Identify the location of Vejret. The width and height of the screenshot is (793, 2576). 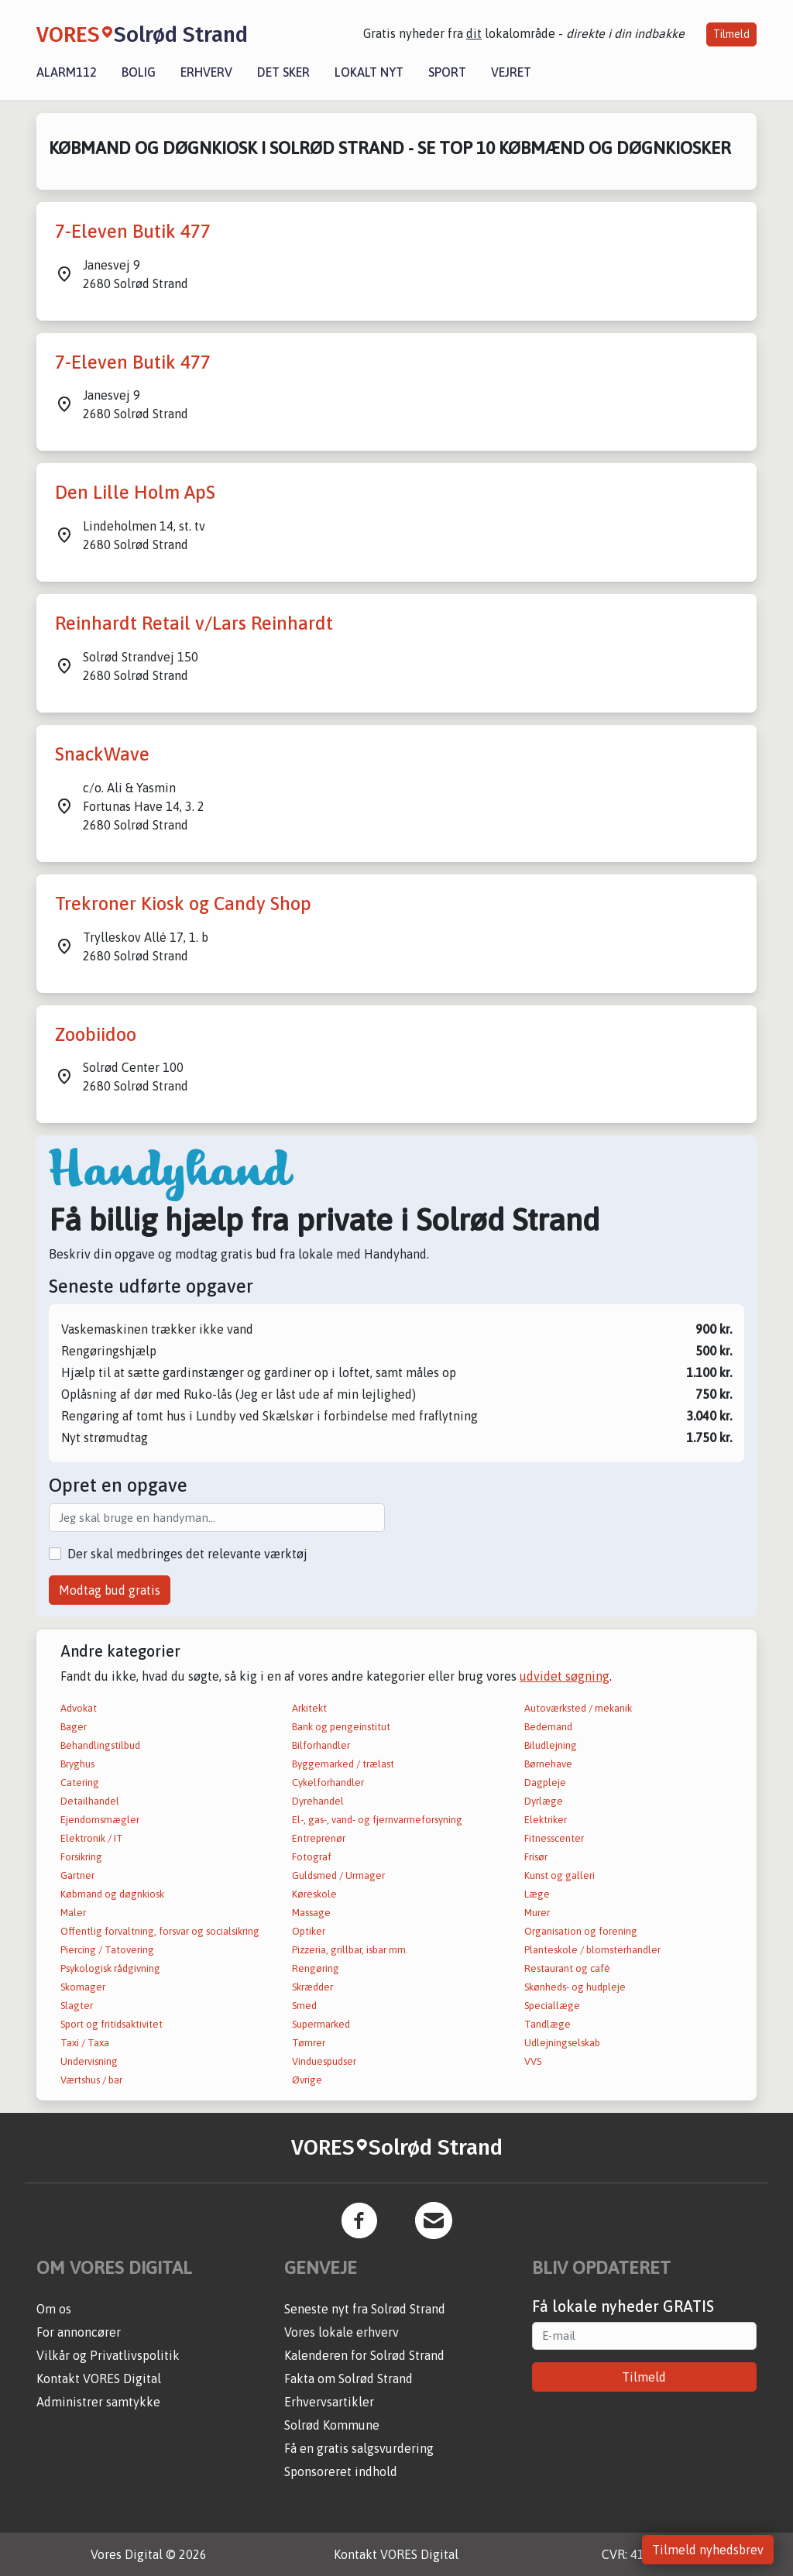
(511, 72).